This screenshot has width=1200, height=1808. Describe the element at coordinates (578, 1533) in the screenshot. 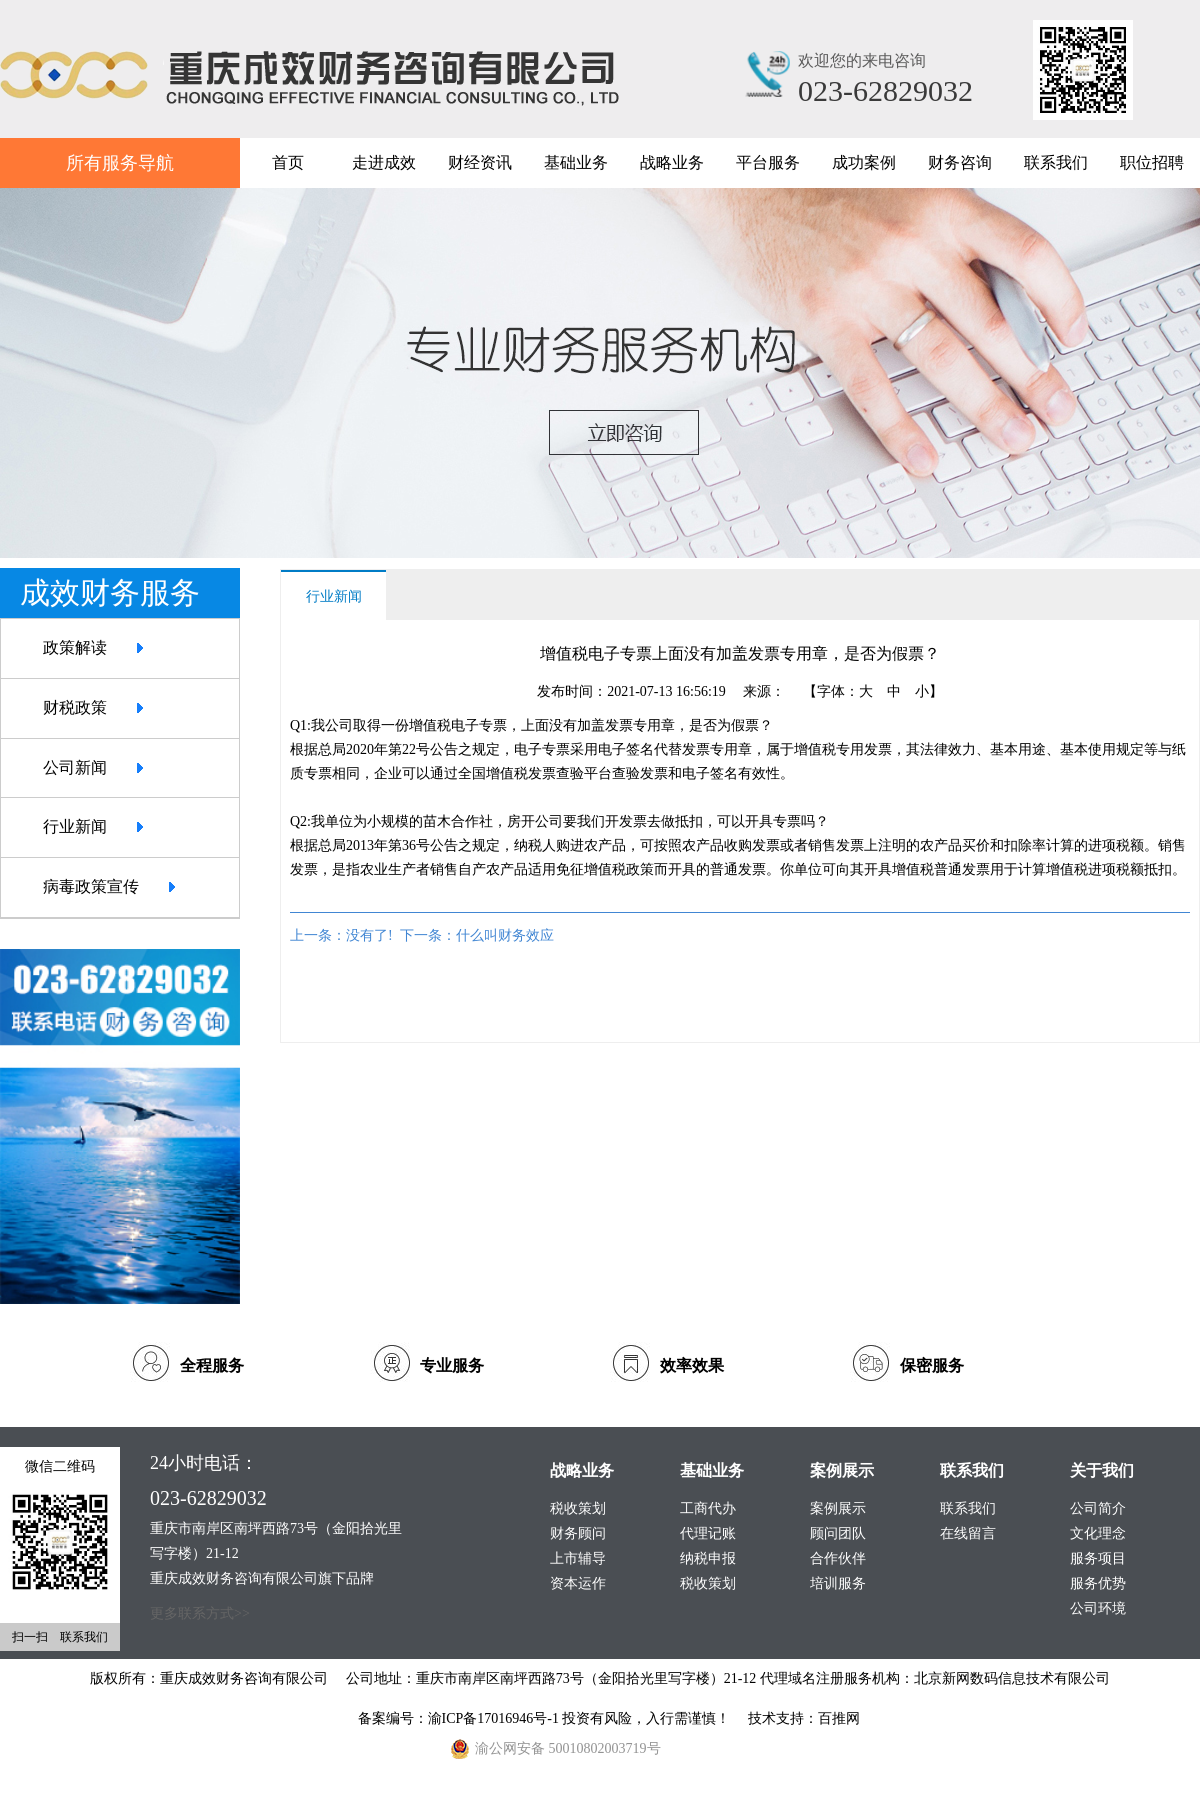

I see `财务顾问` at that location.